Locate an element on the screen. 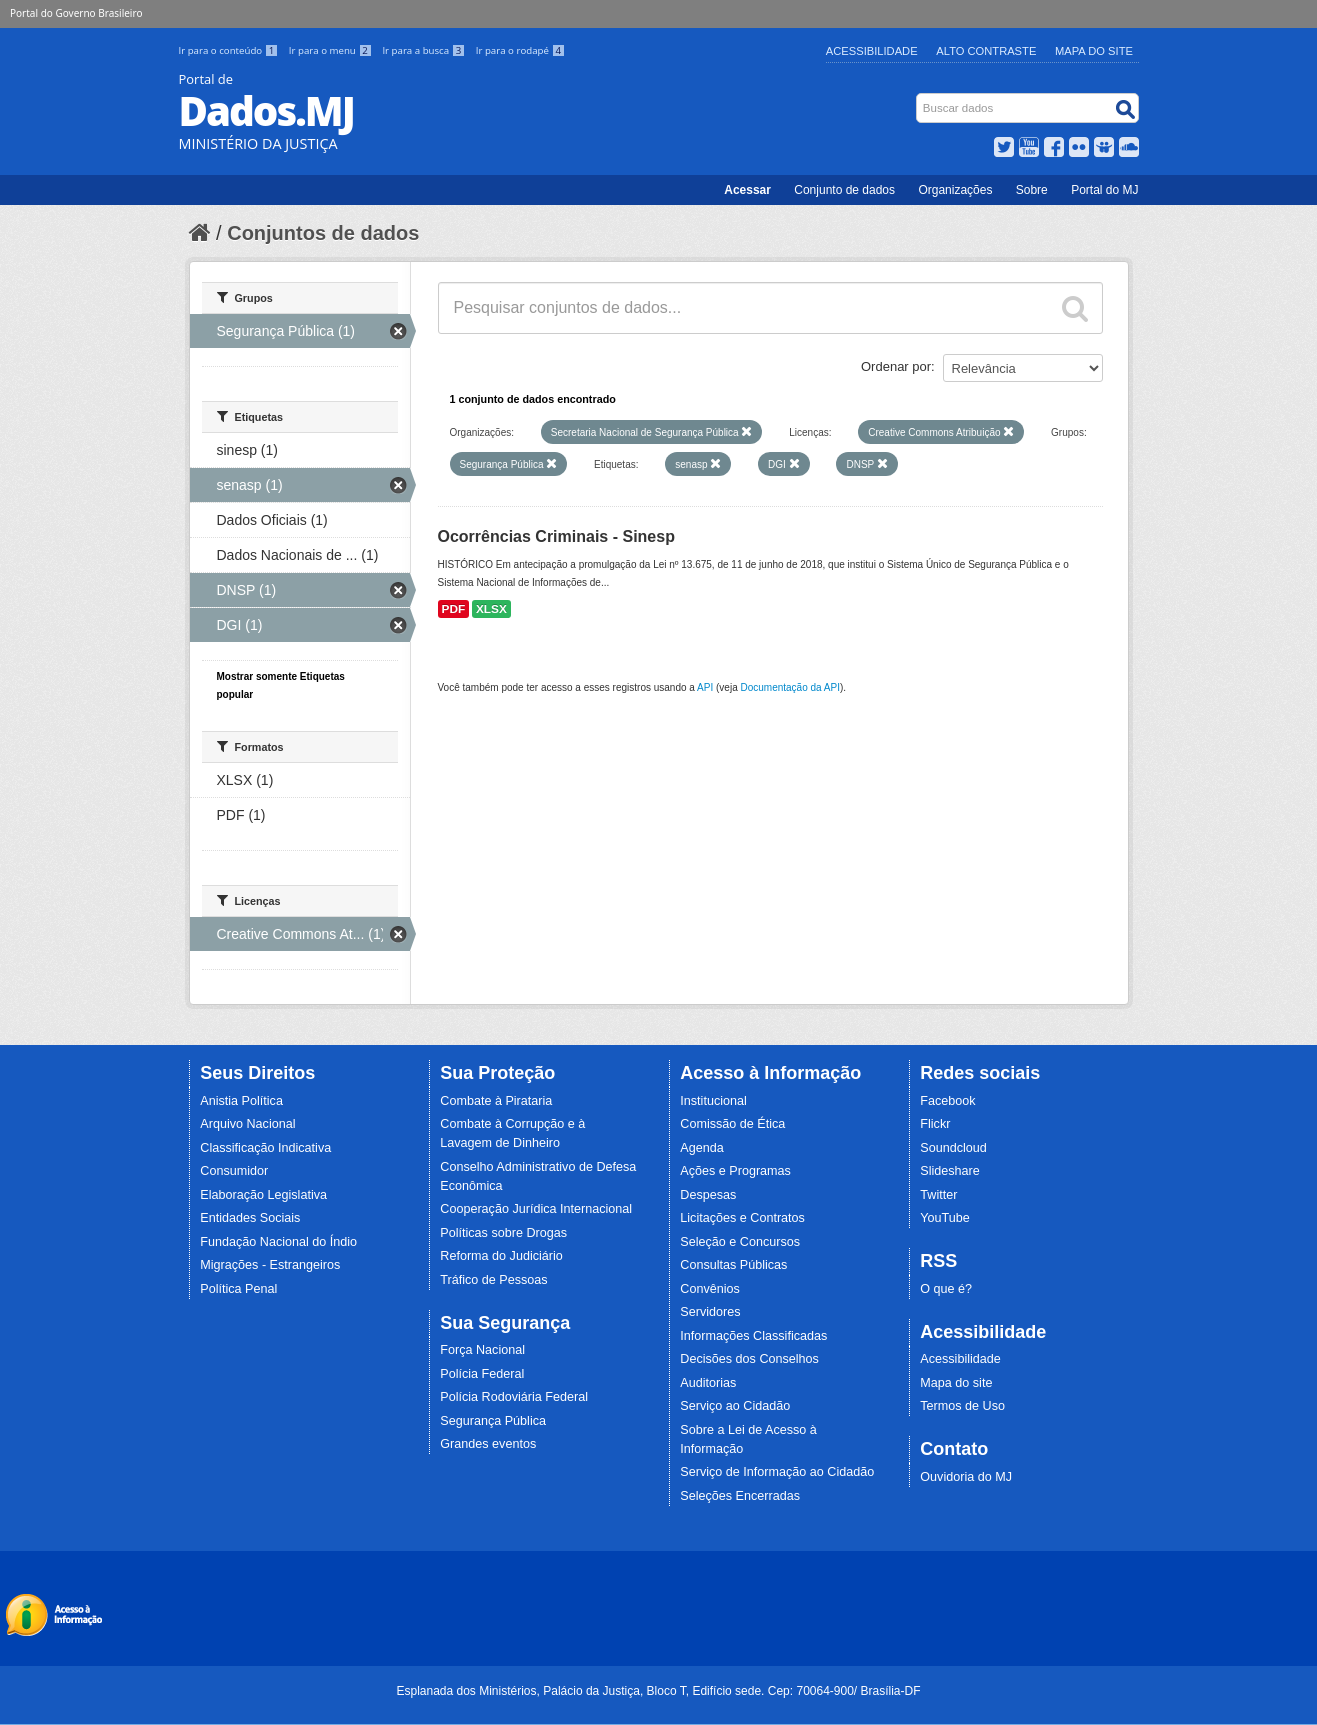  Mapa do Site is located at coordinates (1094, 51).